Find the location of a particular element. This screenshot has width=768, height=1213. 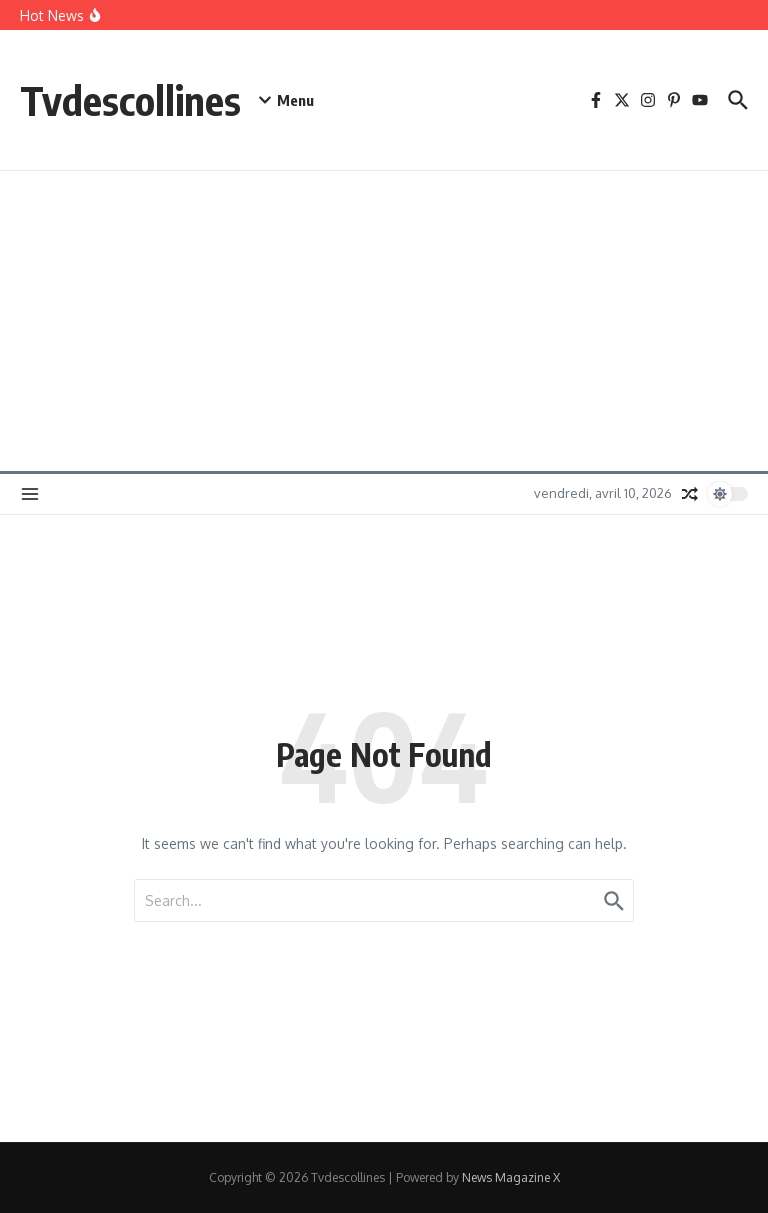

[Advertisement] is located at coordinates (384, 321).